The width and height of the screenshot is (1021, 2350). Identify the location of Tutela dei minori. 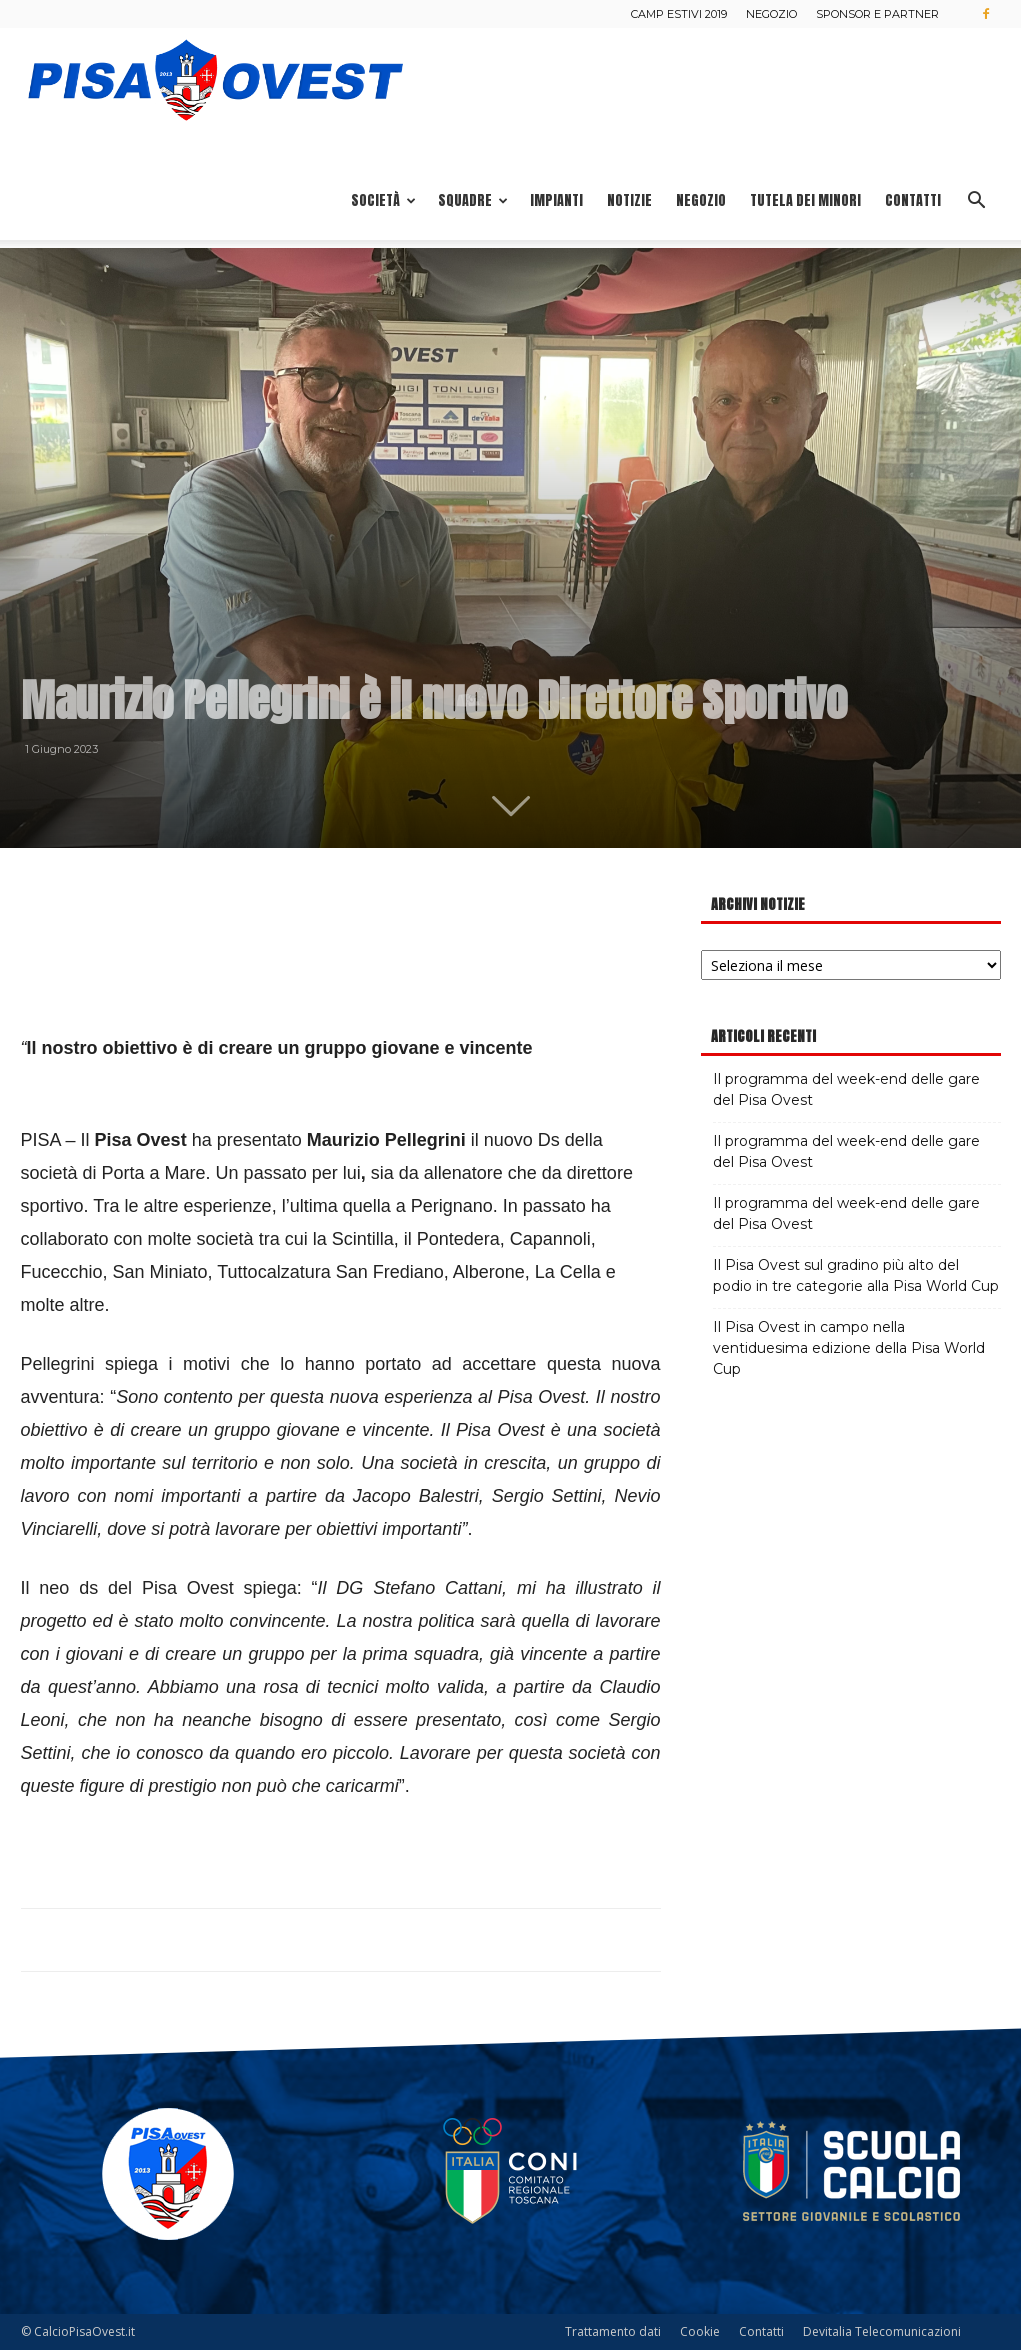
(805, 200).